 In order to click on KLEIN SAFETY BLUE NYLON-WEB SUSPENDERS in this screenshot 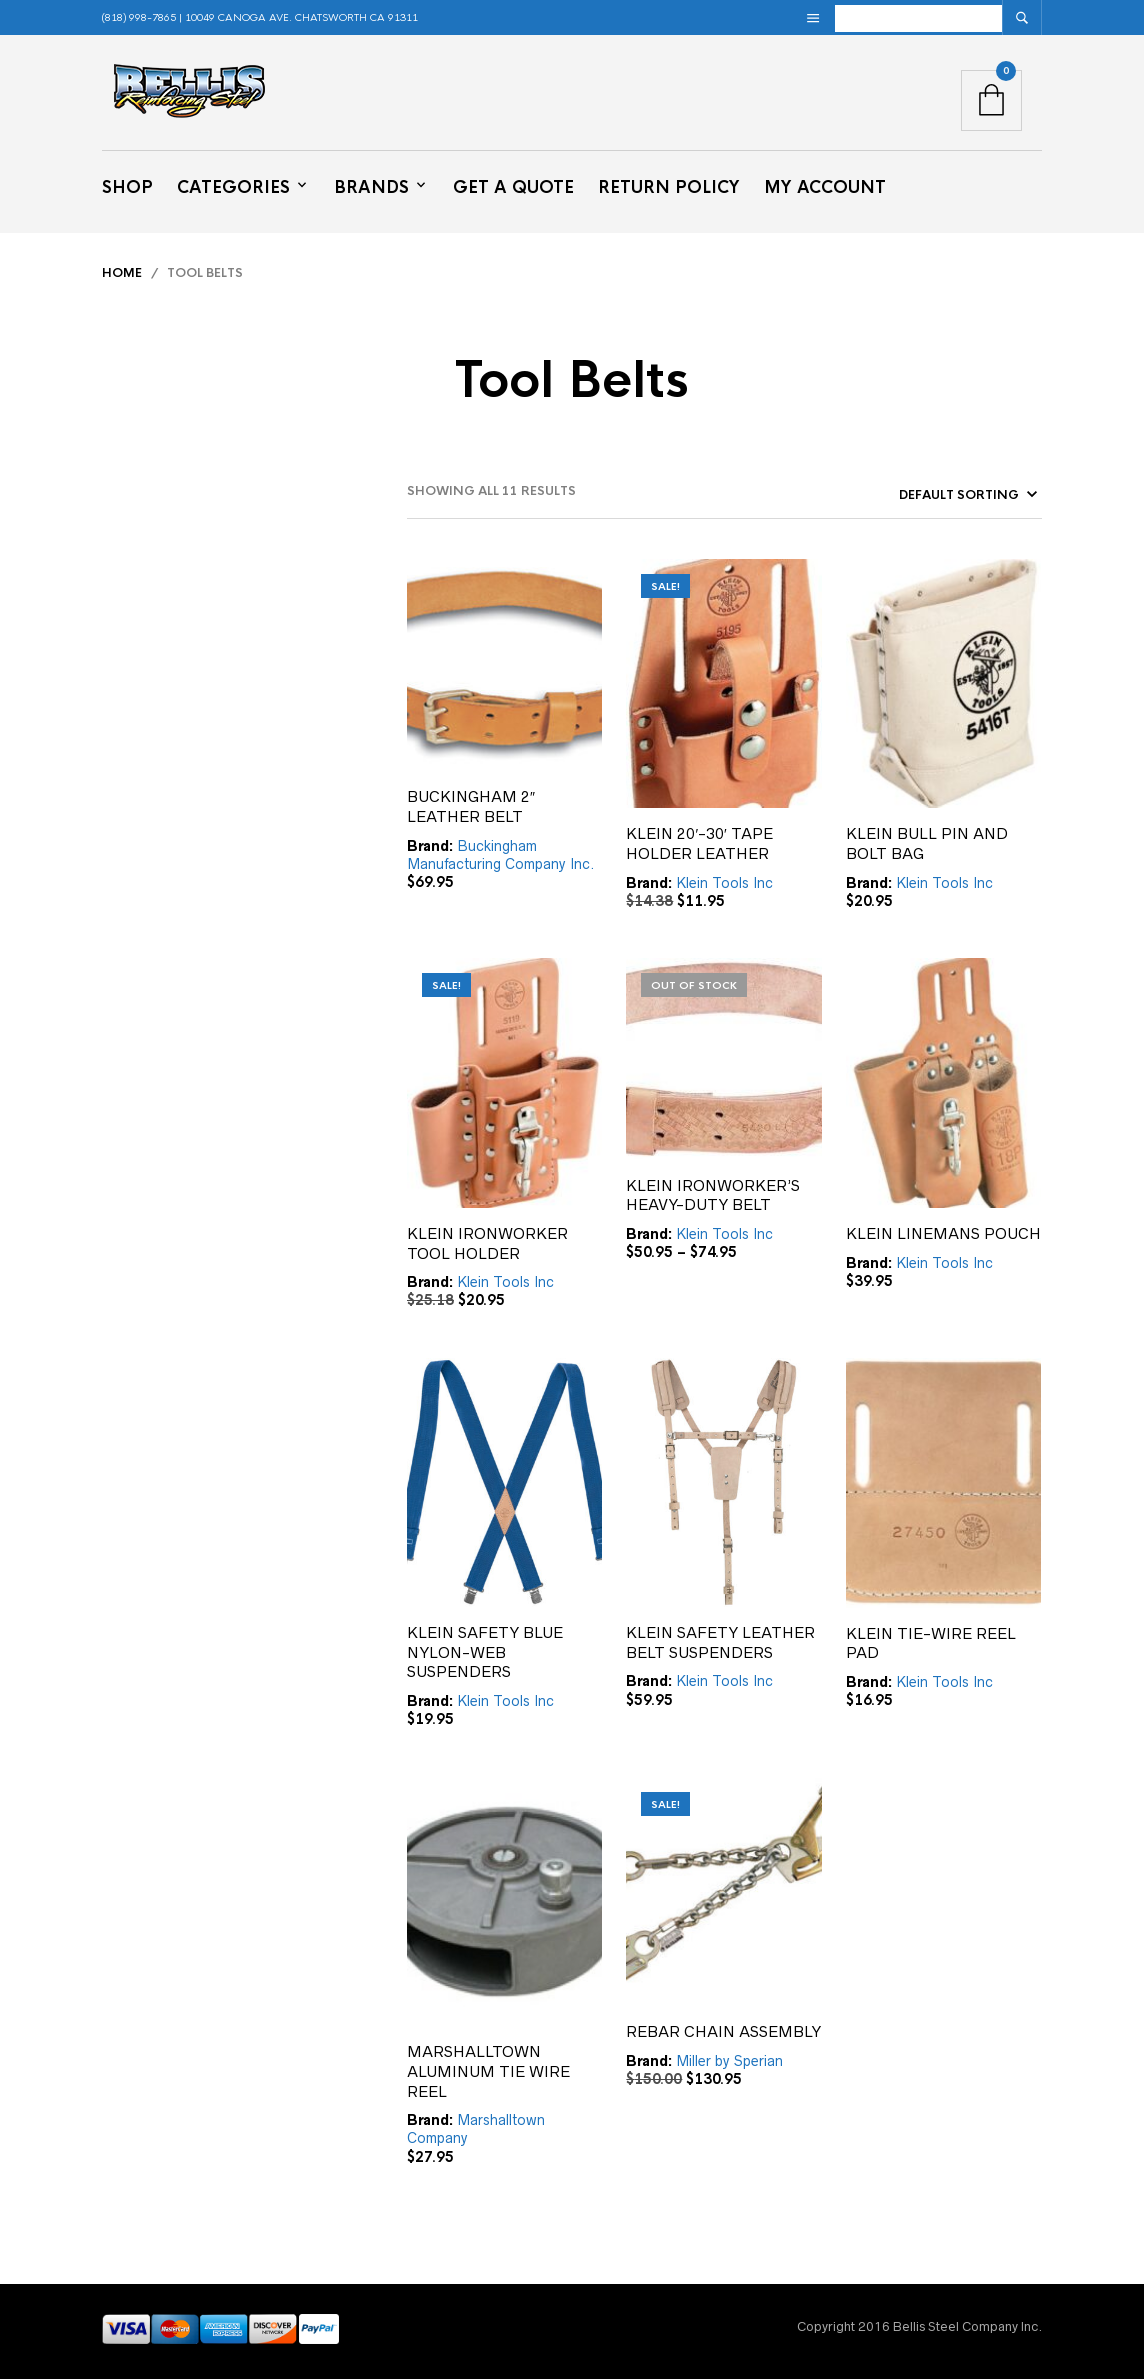, I will do `click(485, 1652)`.